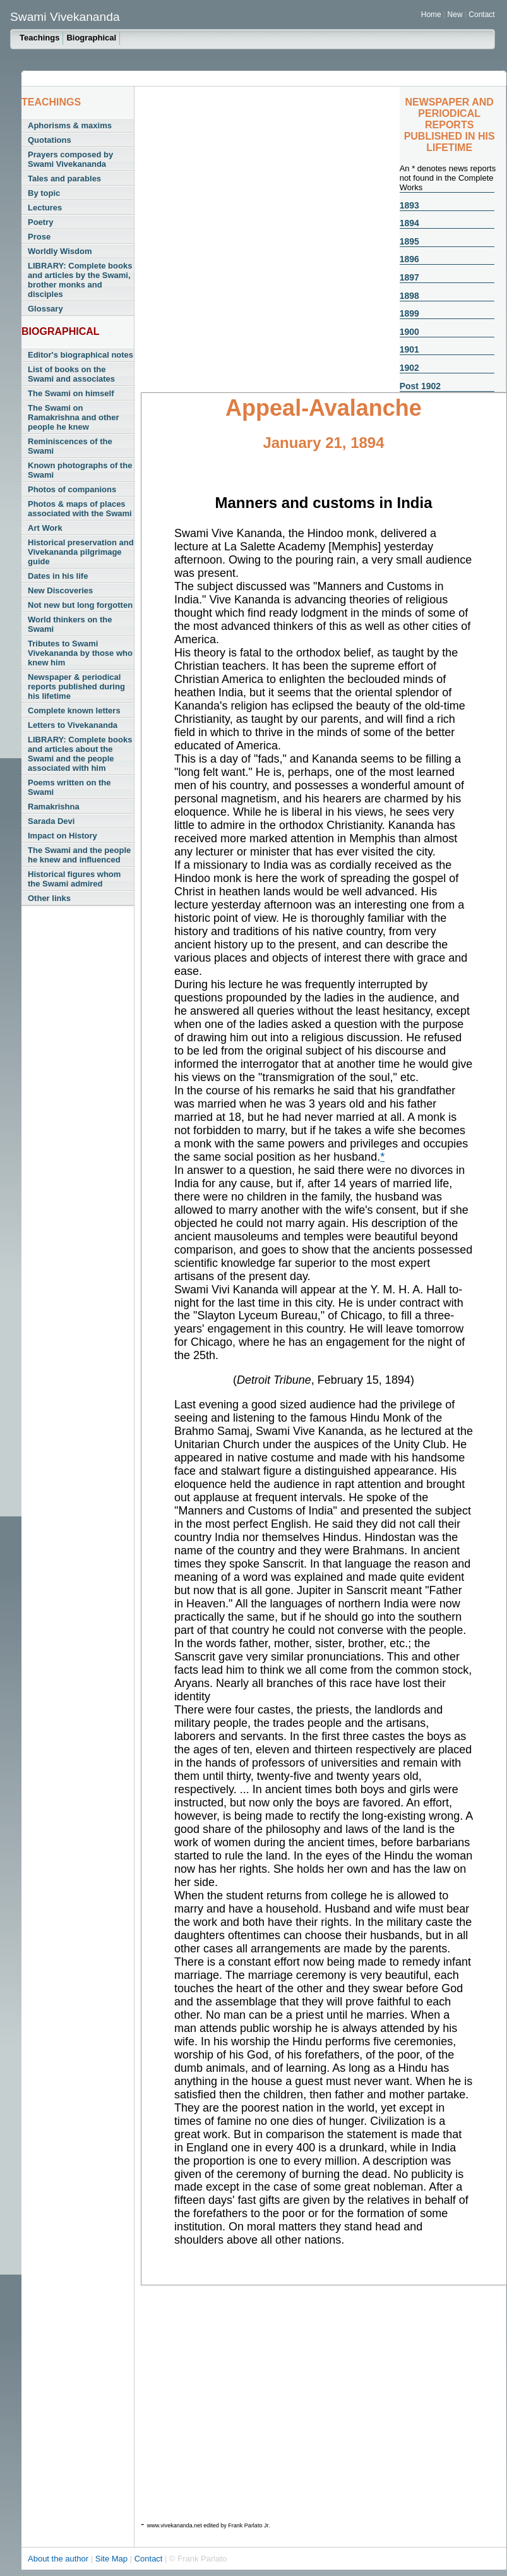 The image size is (507, 2576). I want to click on Lectures, so click(45, 207).